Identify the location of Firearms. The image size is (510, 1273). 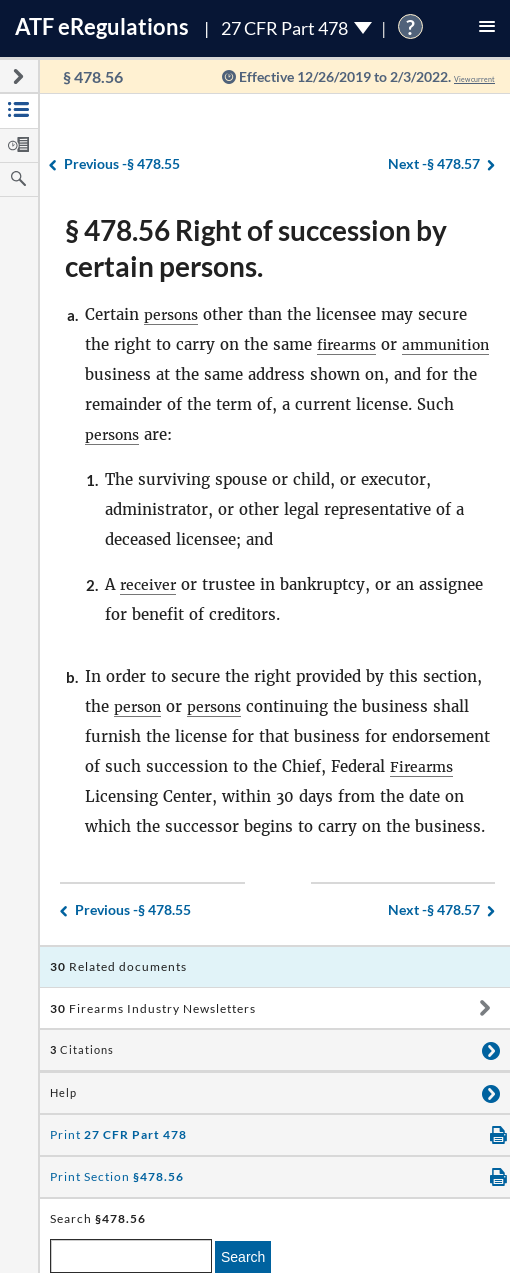
(423, 766).